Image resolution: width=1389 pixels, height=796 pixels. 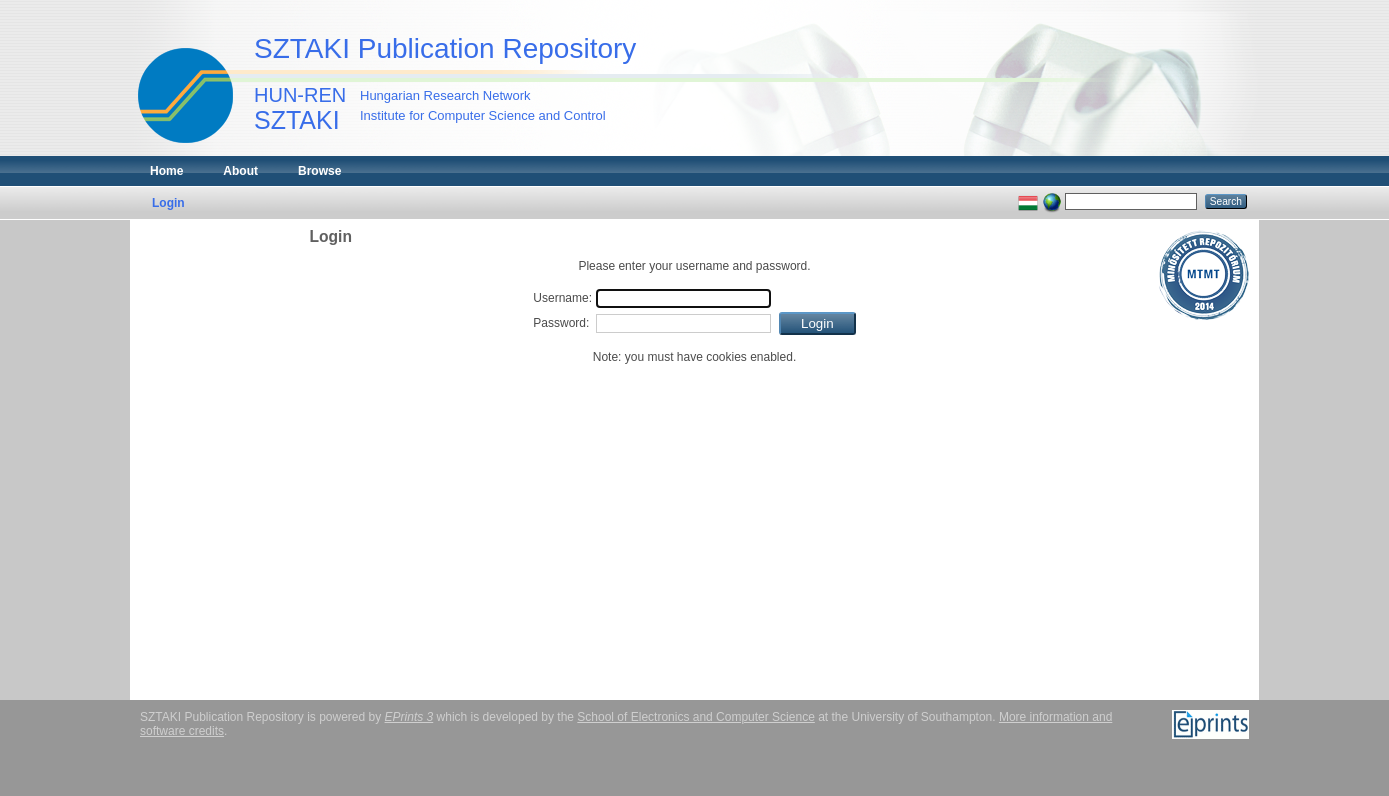 I want to click on Login, so click(x=168, y=203).